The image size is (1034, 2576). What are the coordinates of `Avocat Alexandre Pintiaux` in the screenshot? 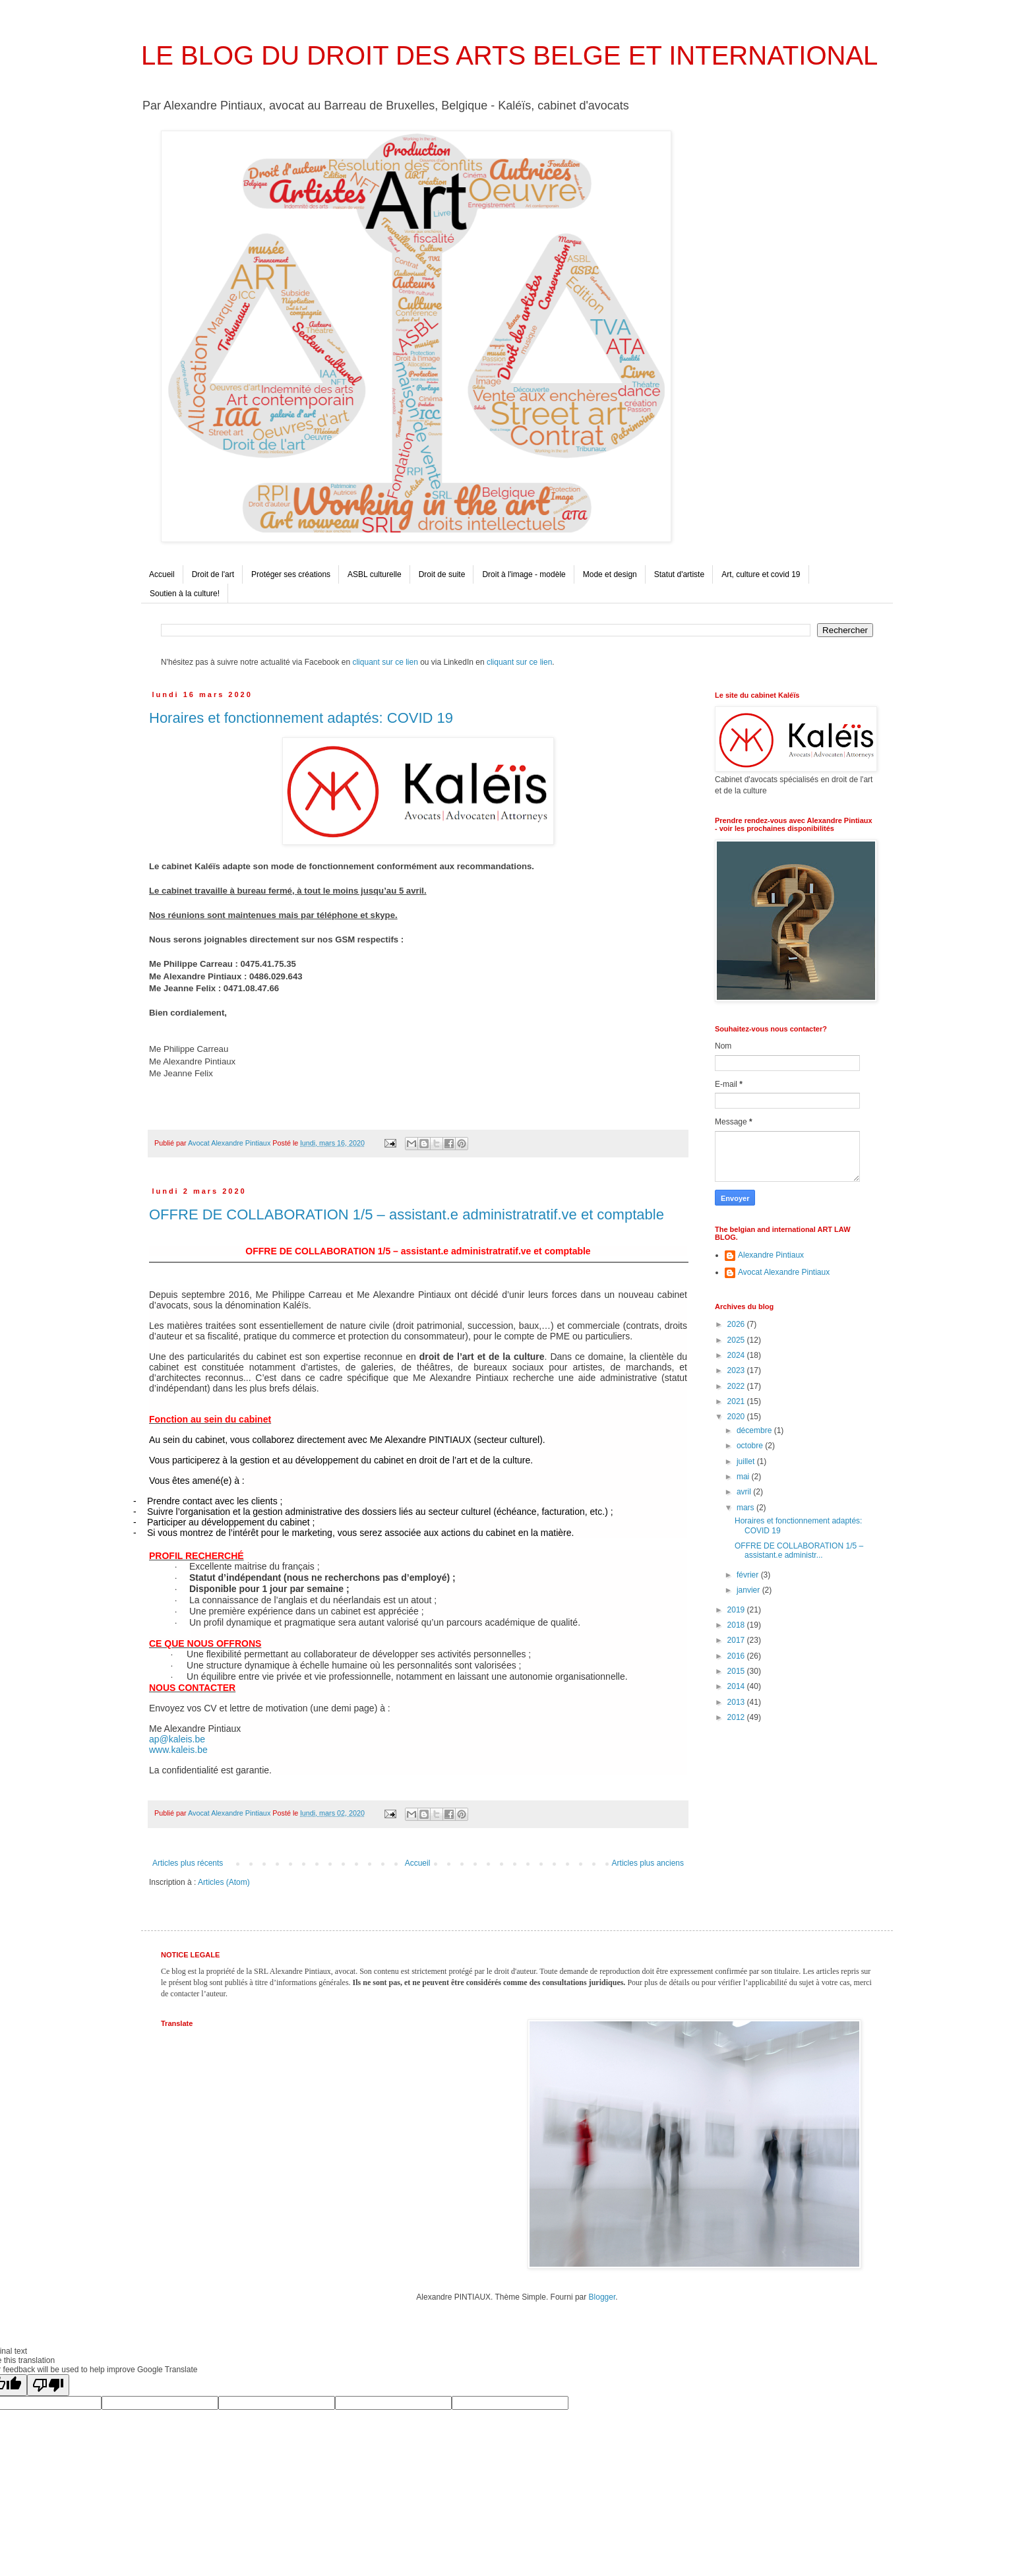 It's located at (784, 1272).